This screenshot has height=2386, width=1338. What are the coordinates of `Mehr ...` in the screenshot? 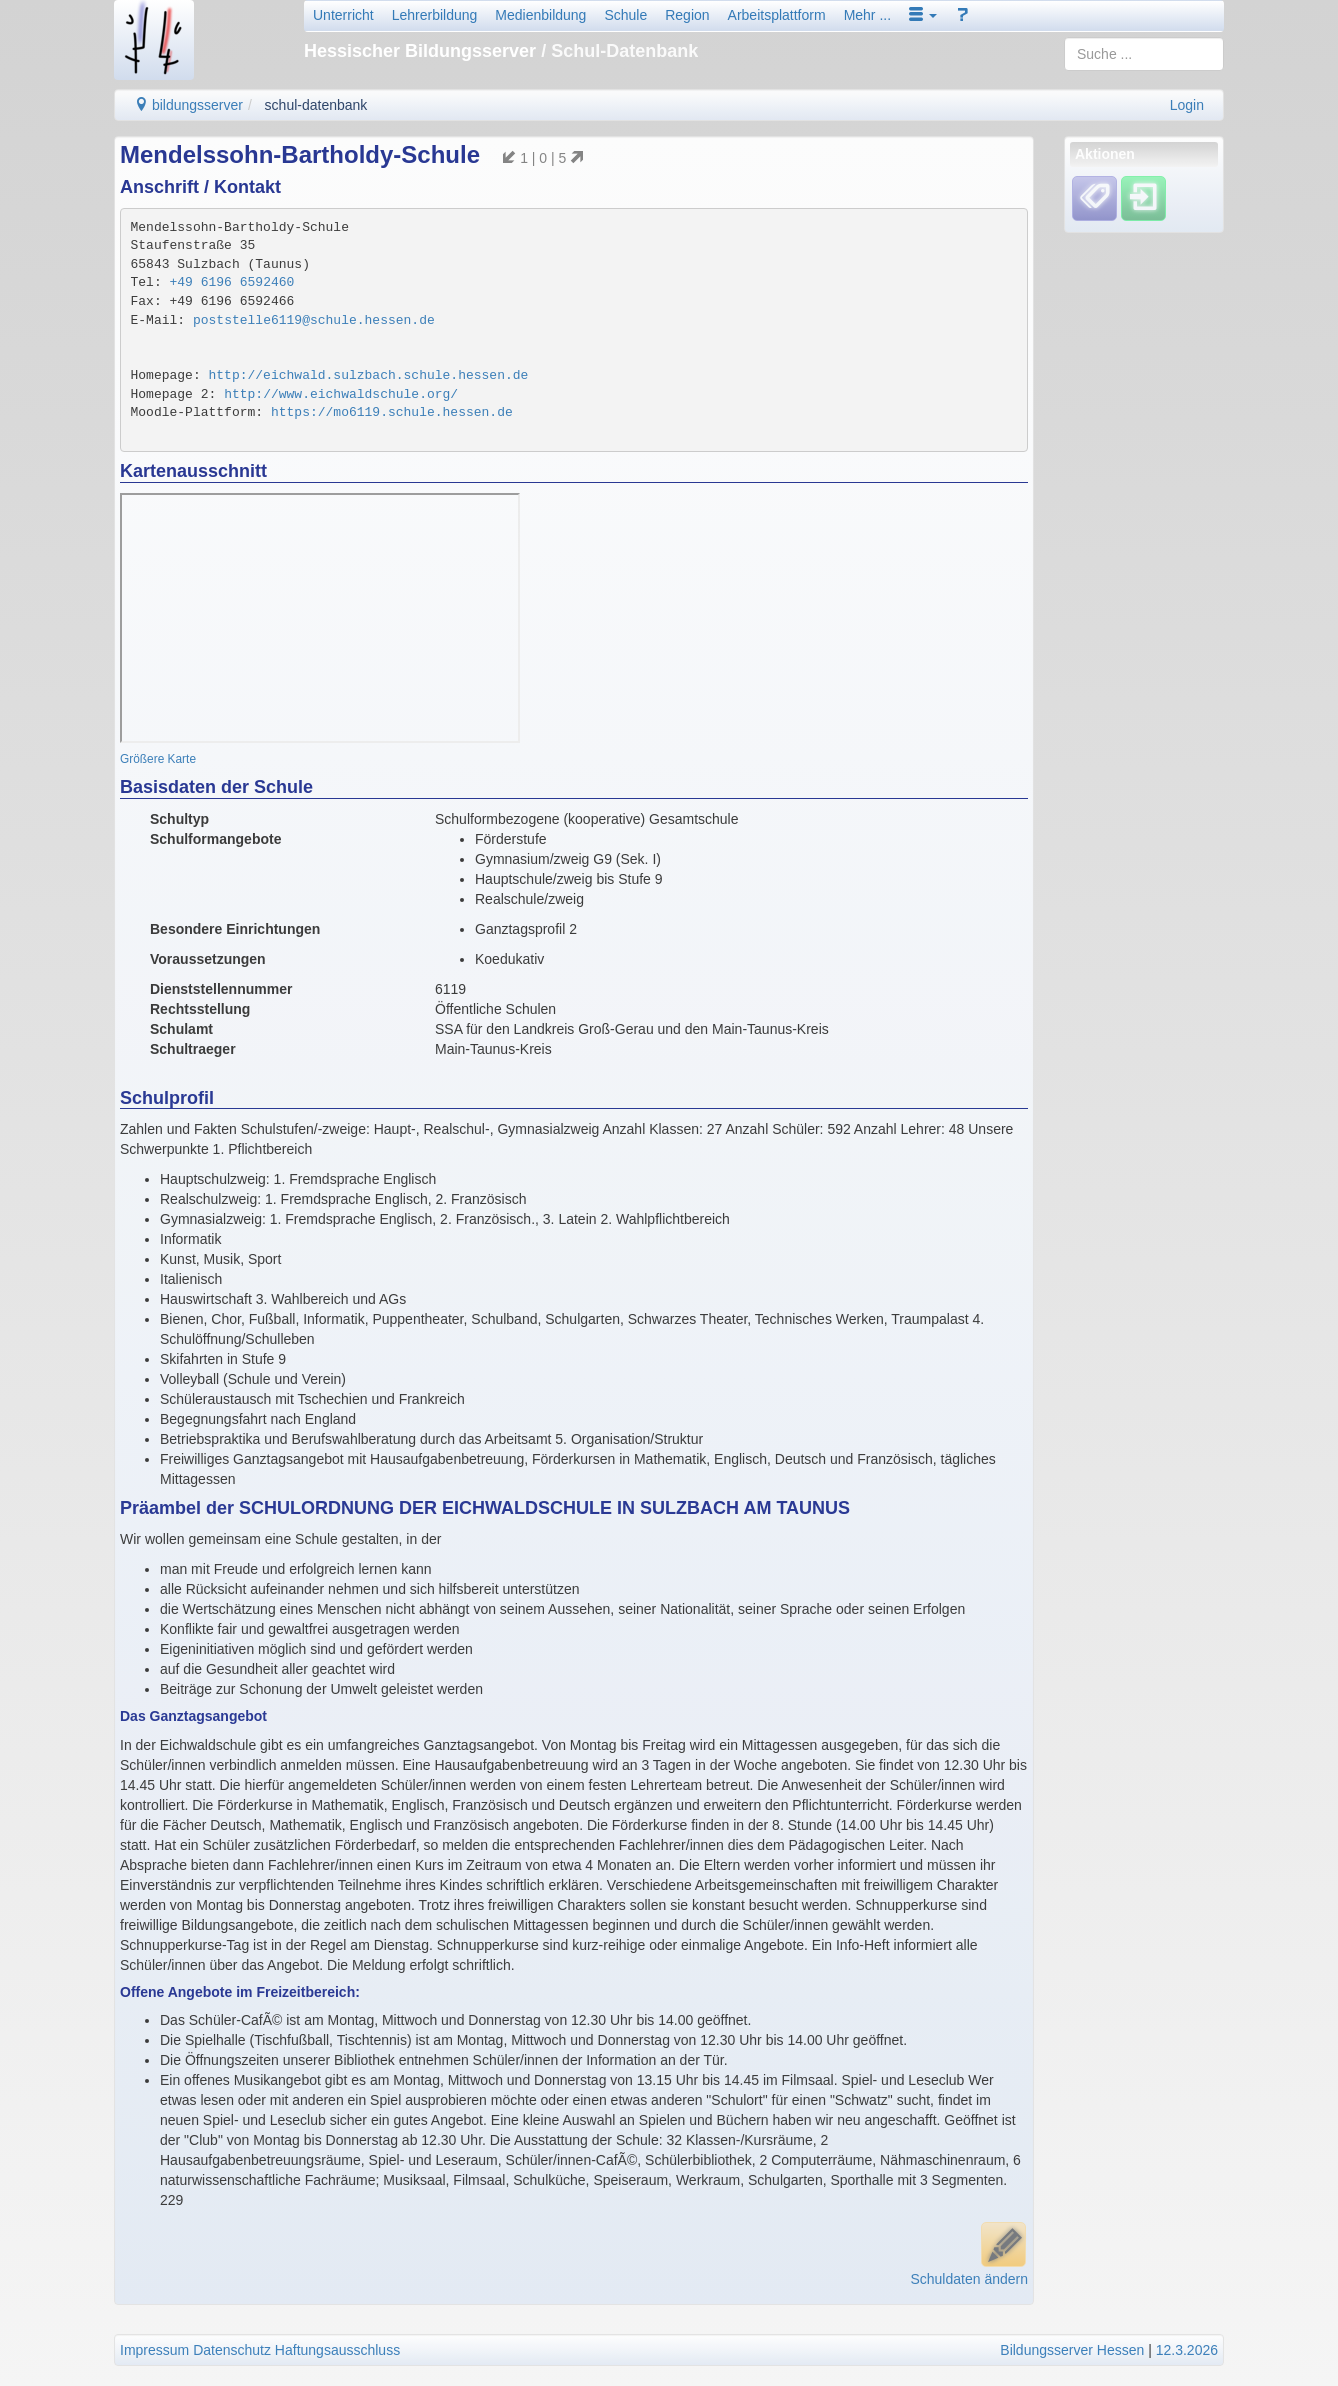 It's located at (867, 15).